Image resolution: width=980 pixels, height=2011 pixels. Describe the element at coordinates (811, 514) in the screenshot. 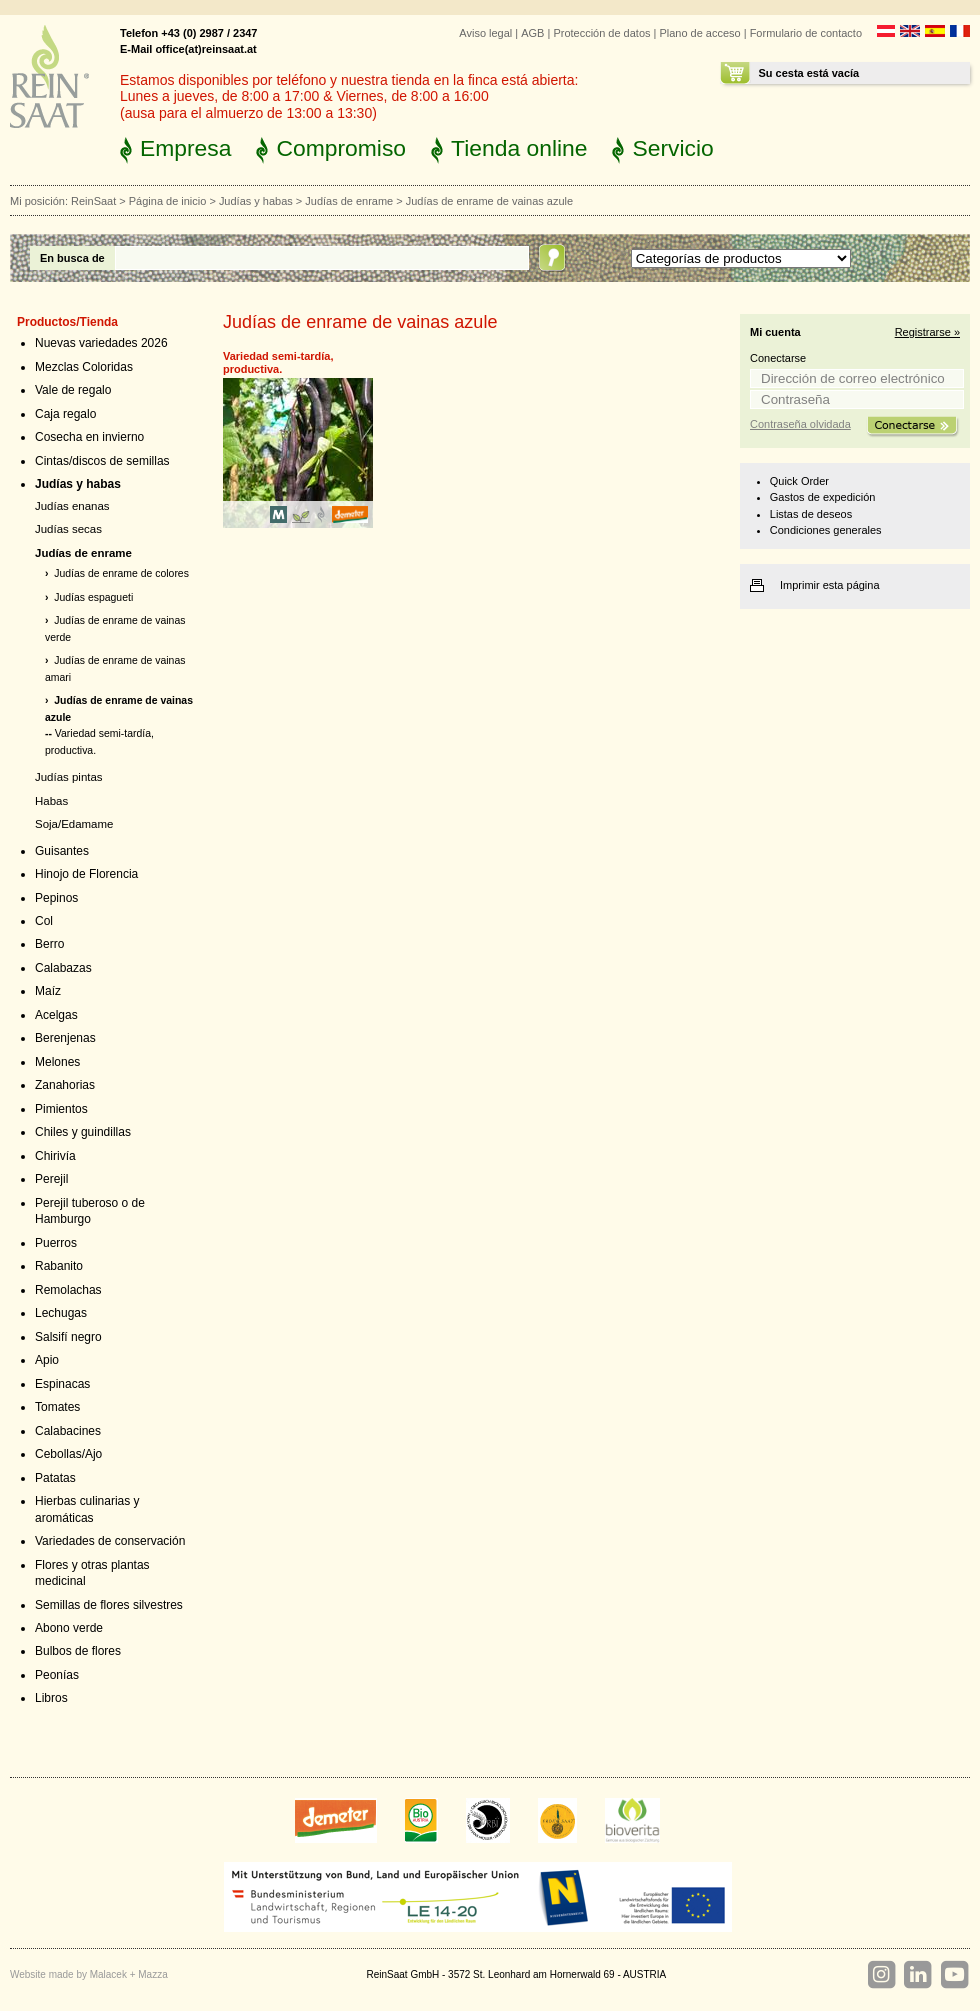

I see `Listas de deseos` at that location.